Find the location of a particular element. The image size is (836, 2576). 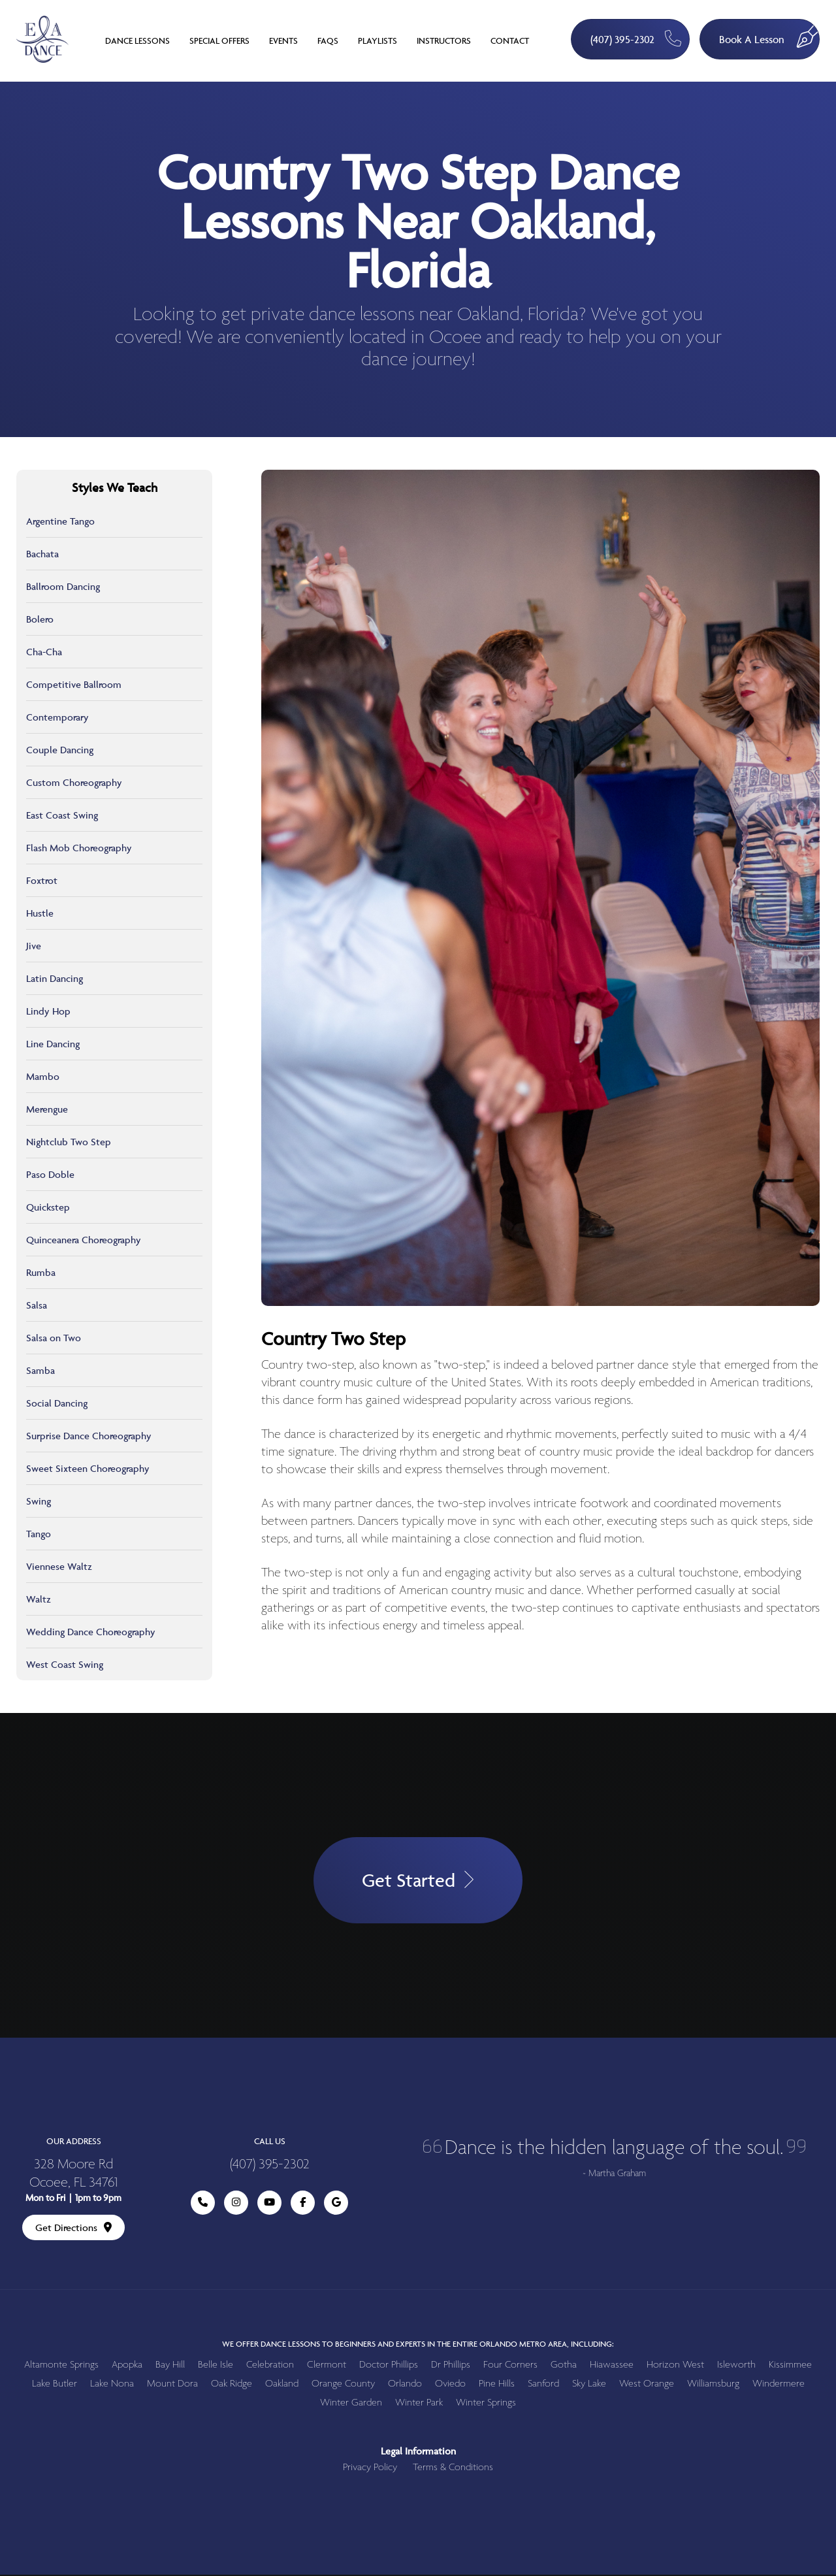

Nightclub Two Step is located at coordinates (68, 1141).